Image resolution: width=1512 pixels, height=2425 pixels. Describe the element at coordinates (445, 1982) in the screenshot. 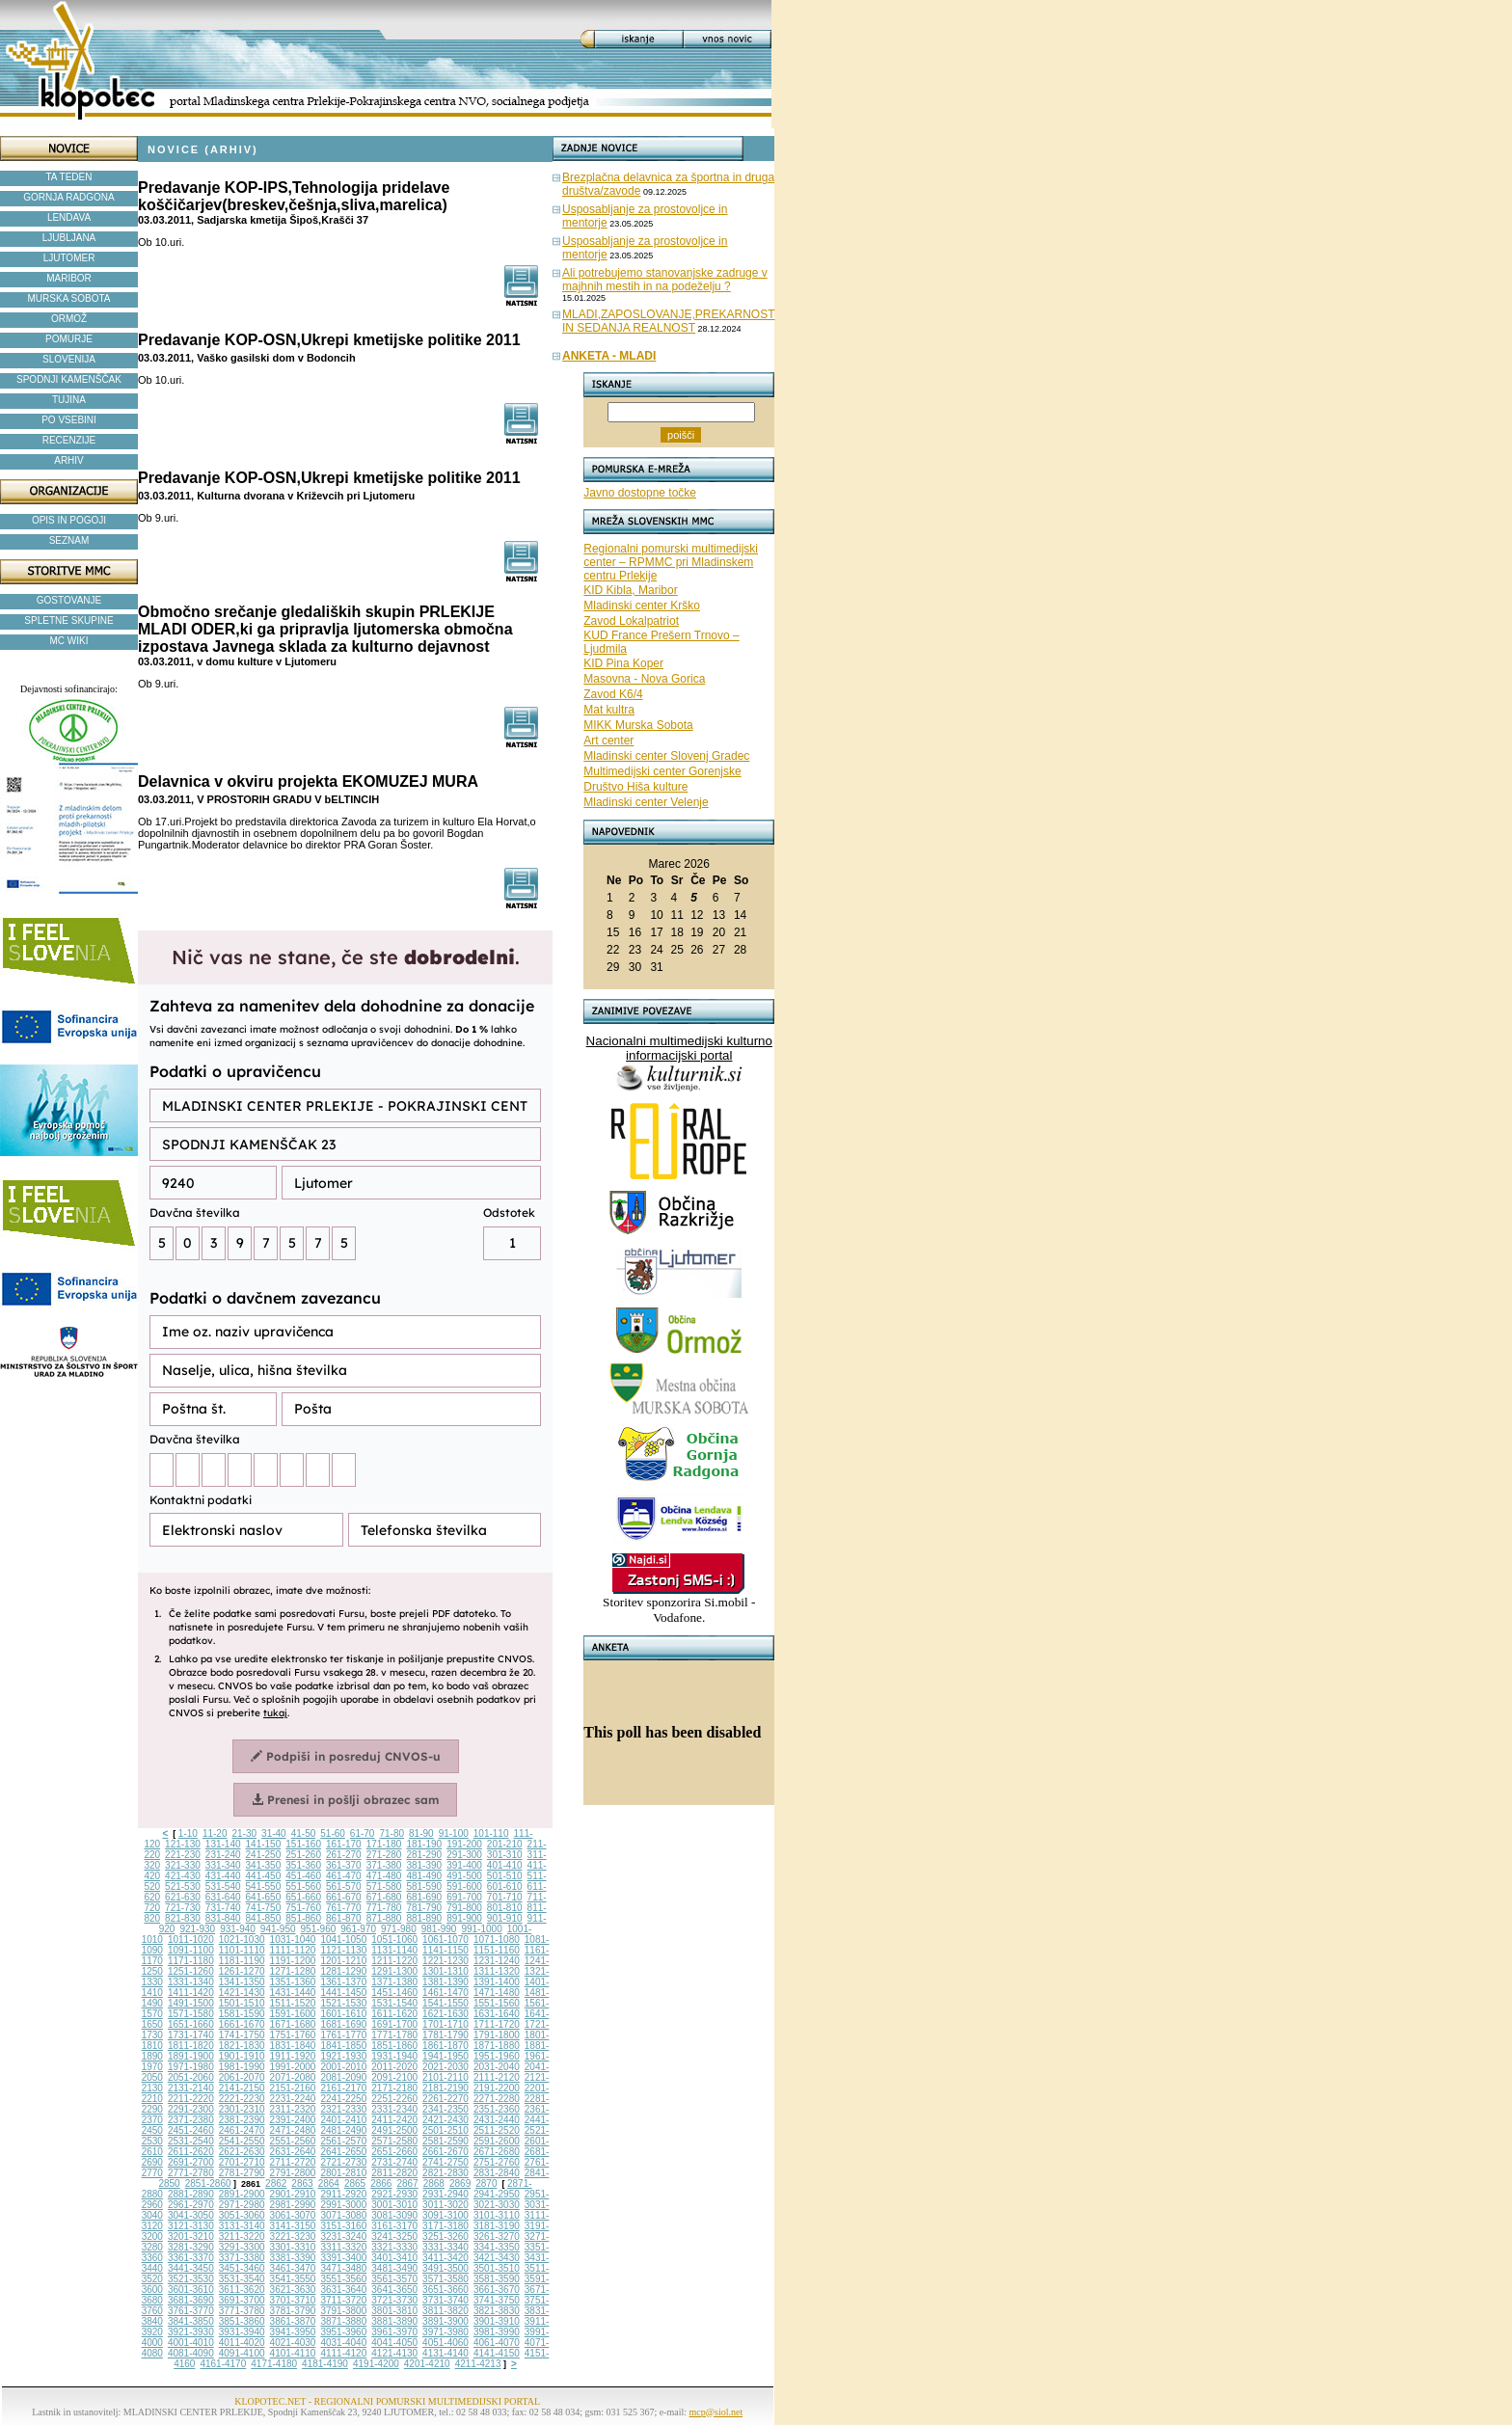

I see `1381-1390` at that location.